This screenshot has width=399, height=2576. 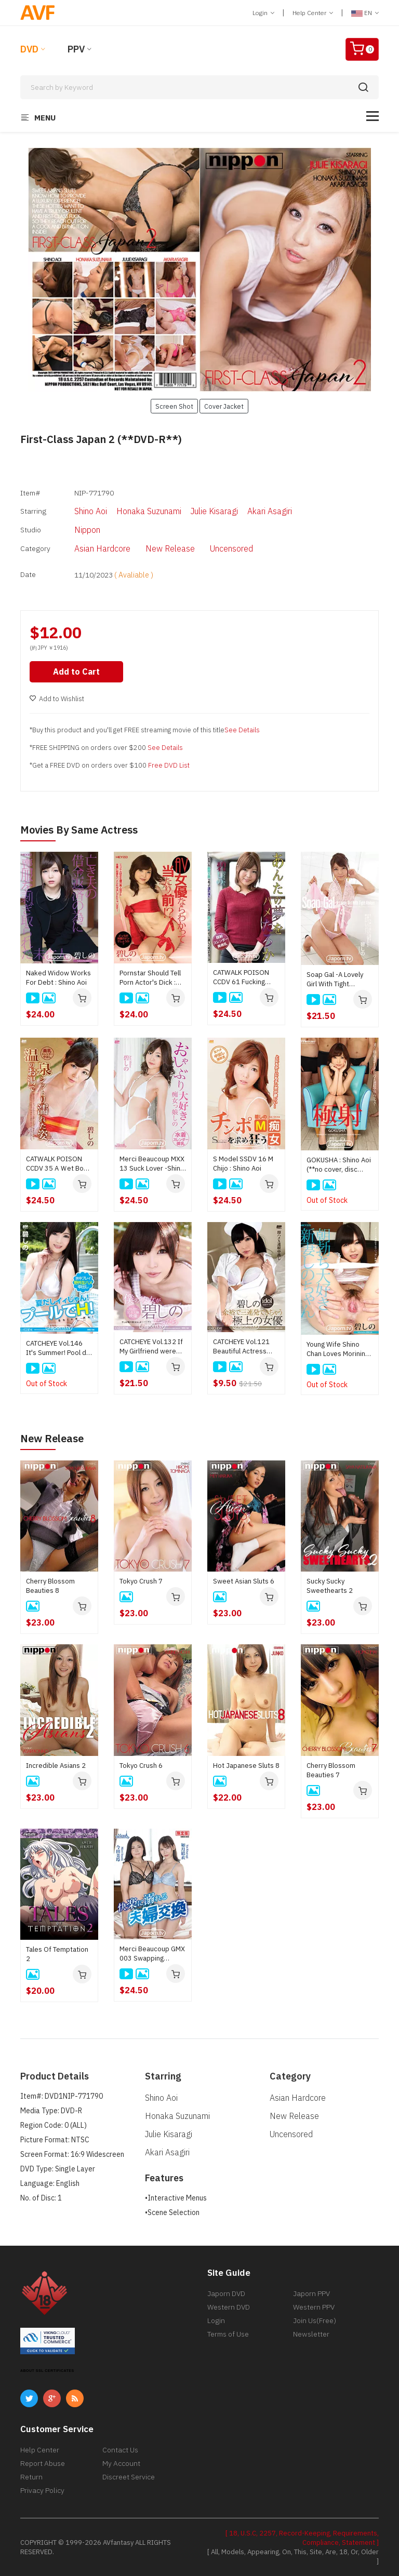 What do you see at coordinates (152, 1953) in the screenshot?
I see `Merci Beaucoup GMX 003 Swapping couples indulging in pleasure : Yui Kisaragi, Mirei Imada, Aika Hoshino, Rinka Natsume` at bounding box center [152, 1953].